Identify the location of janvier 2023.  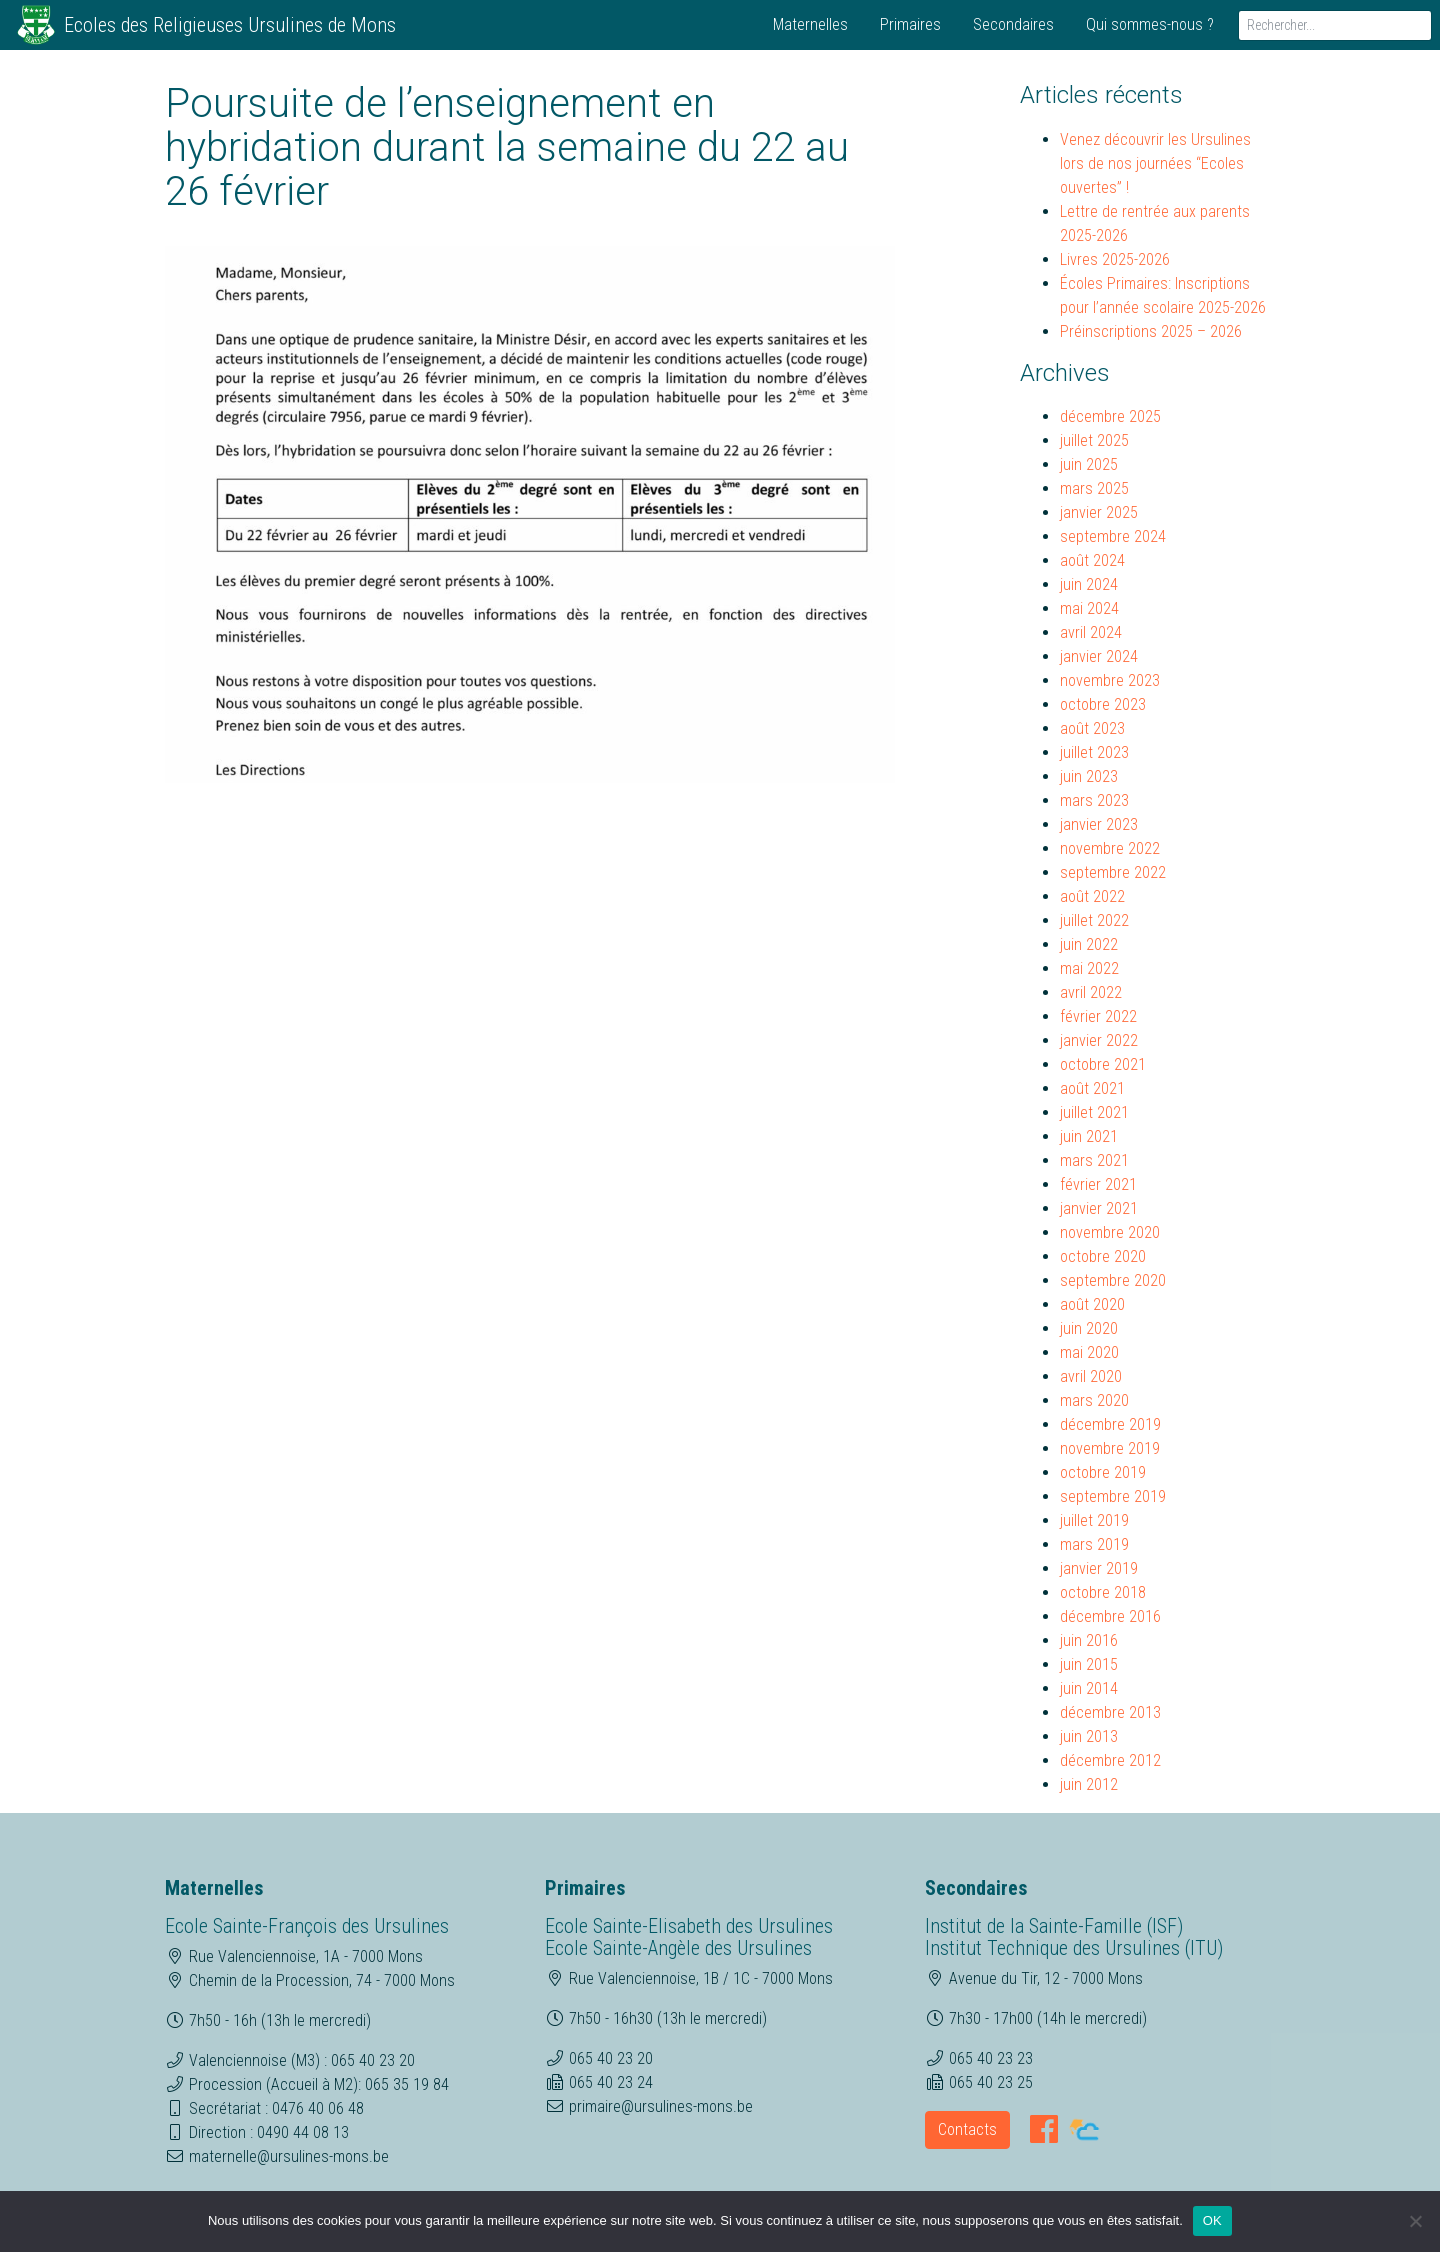
(1099, 824).